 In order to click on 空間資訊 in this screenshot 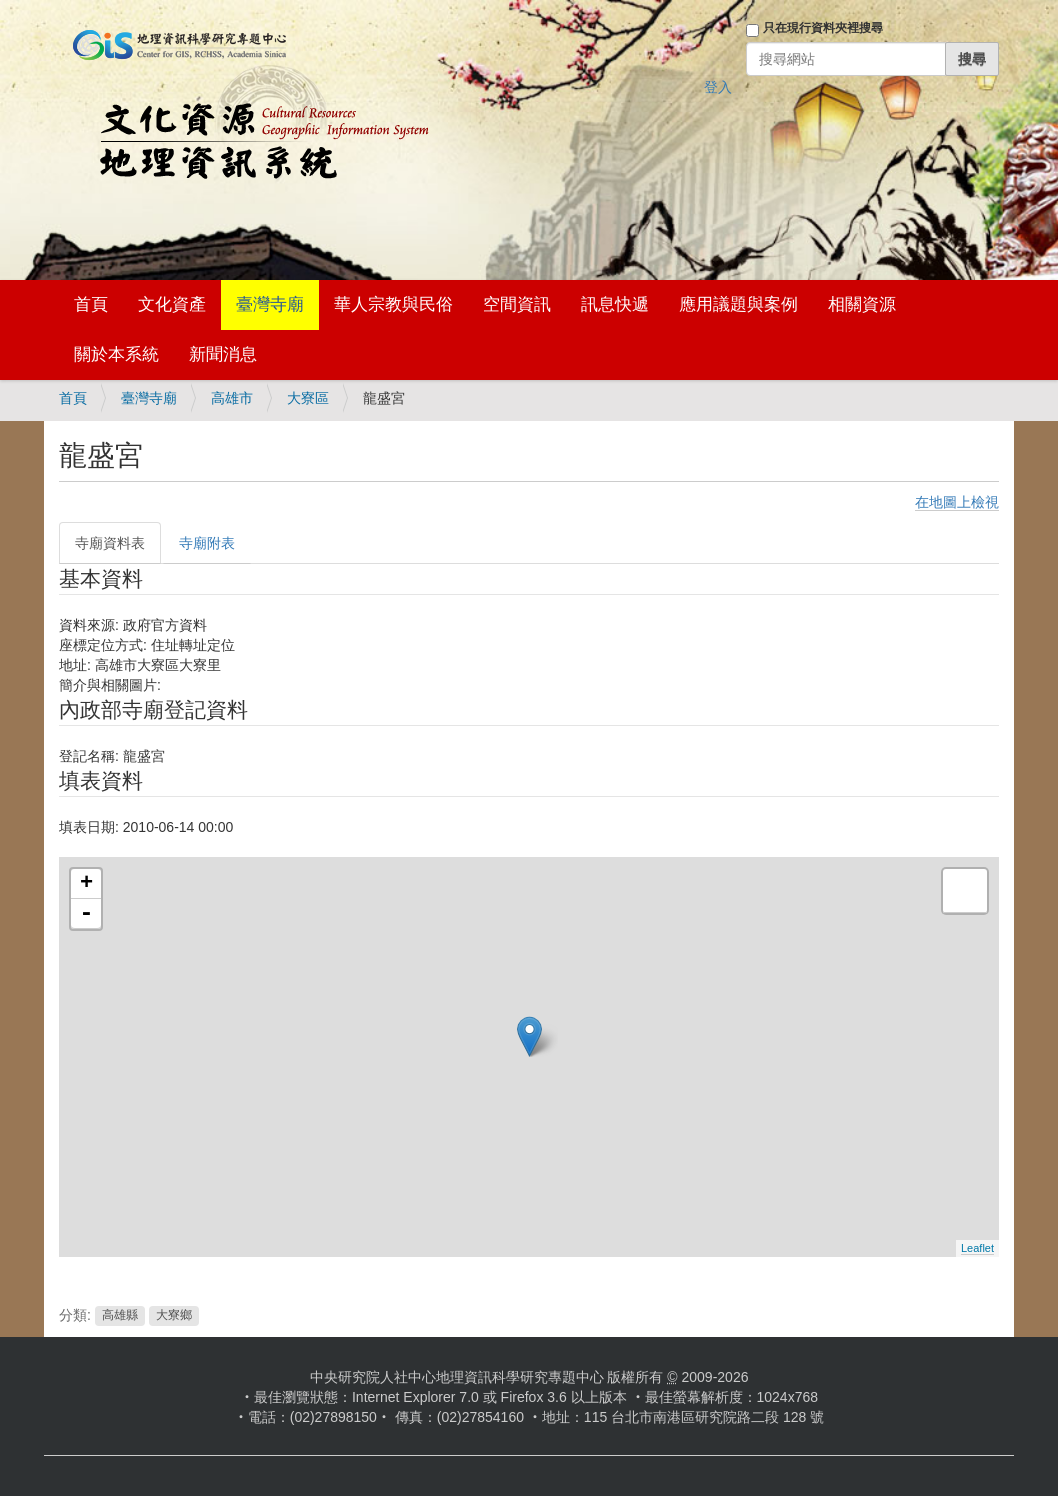, I will do `click(517, 304)`.